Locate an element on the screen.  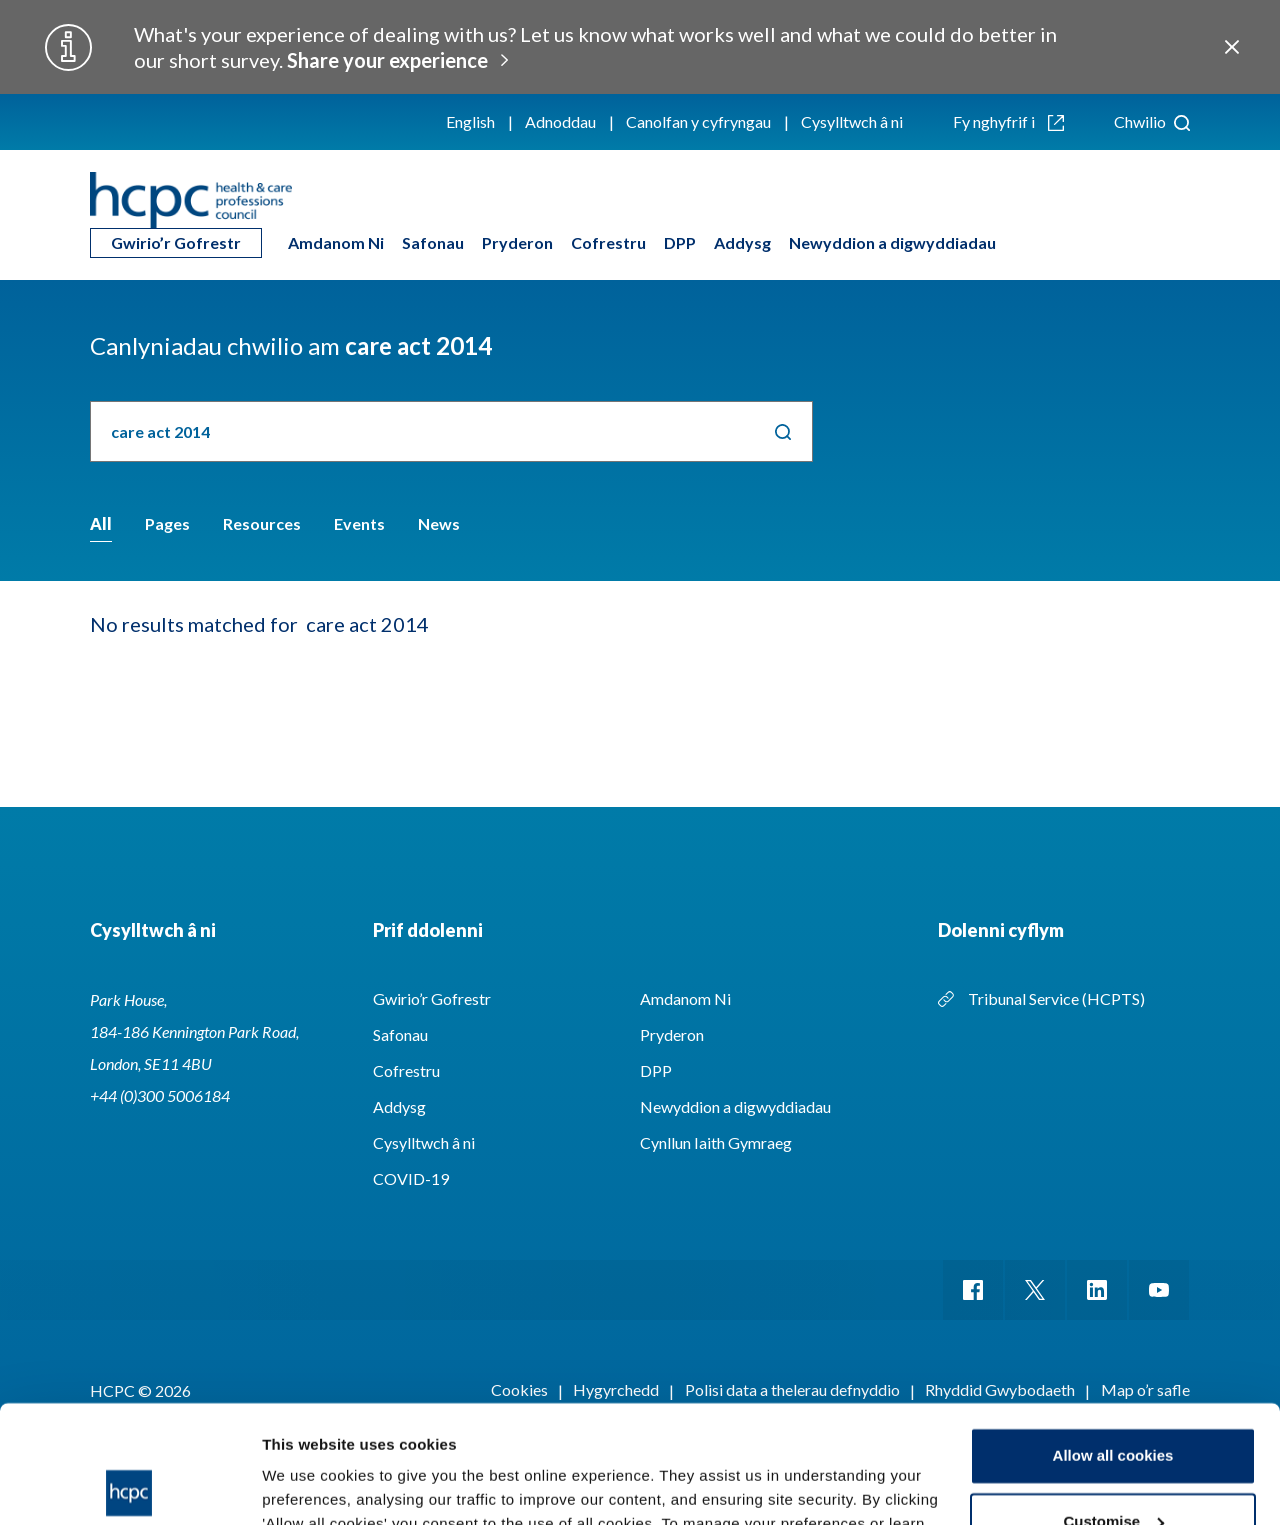
Share your experience is located at coordinates (387, 60).